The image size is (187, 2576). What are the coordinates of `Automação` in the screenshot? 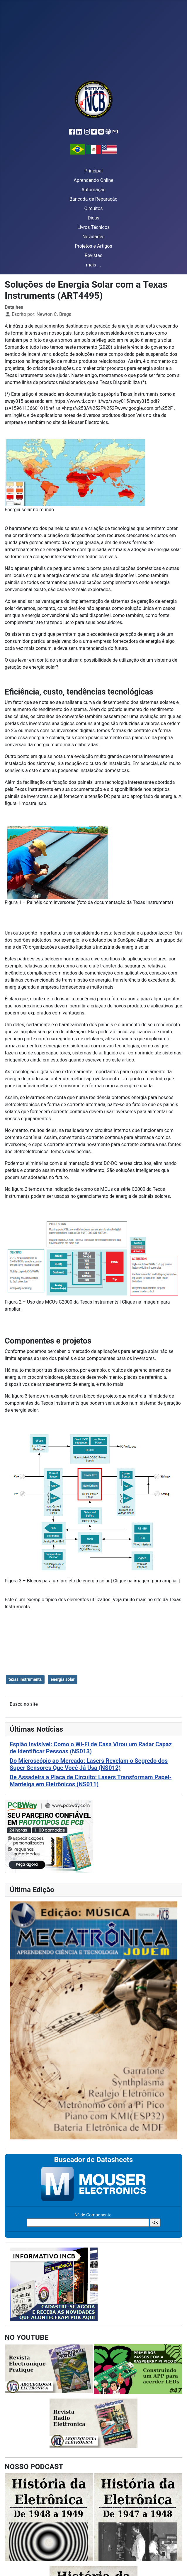 It's located at (93, 189).